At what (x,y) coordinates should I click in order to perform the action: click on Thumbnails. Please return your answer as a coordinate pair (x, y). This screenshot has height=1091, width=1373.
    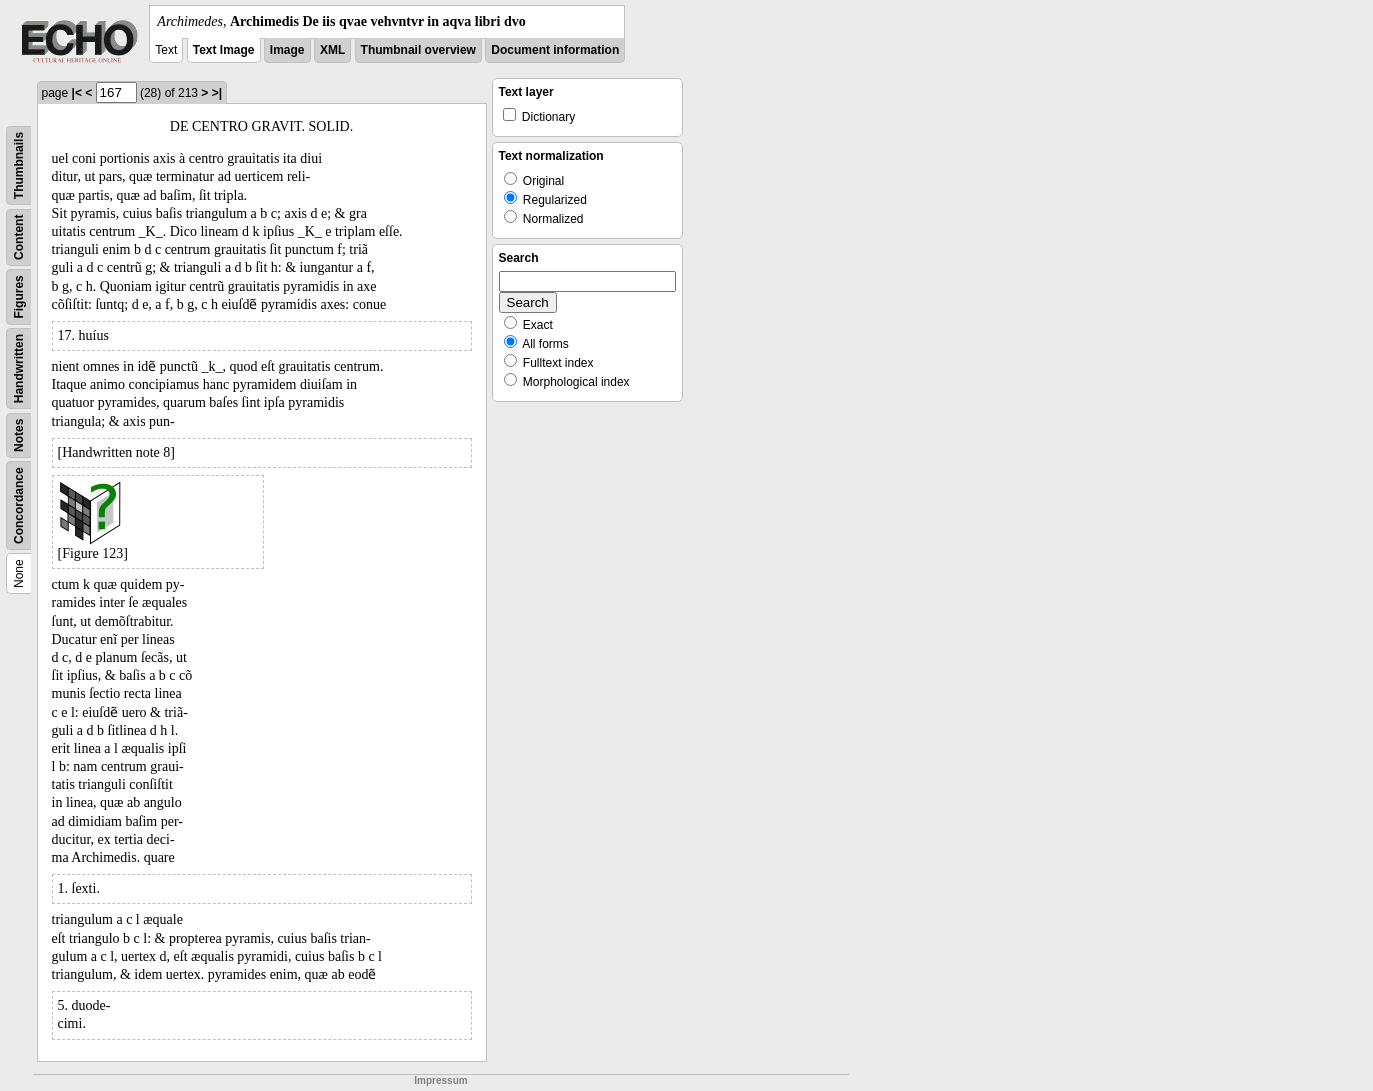
    Looking at the image, I should click on (19, 165).